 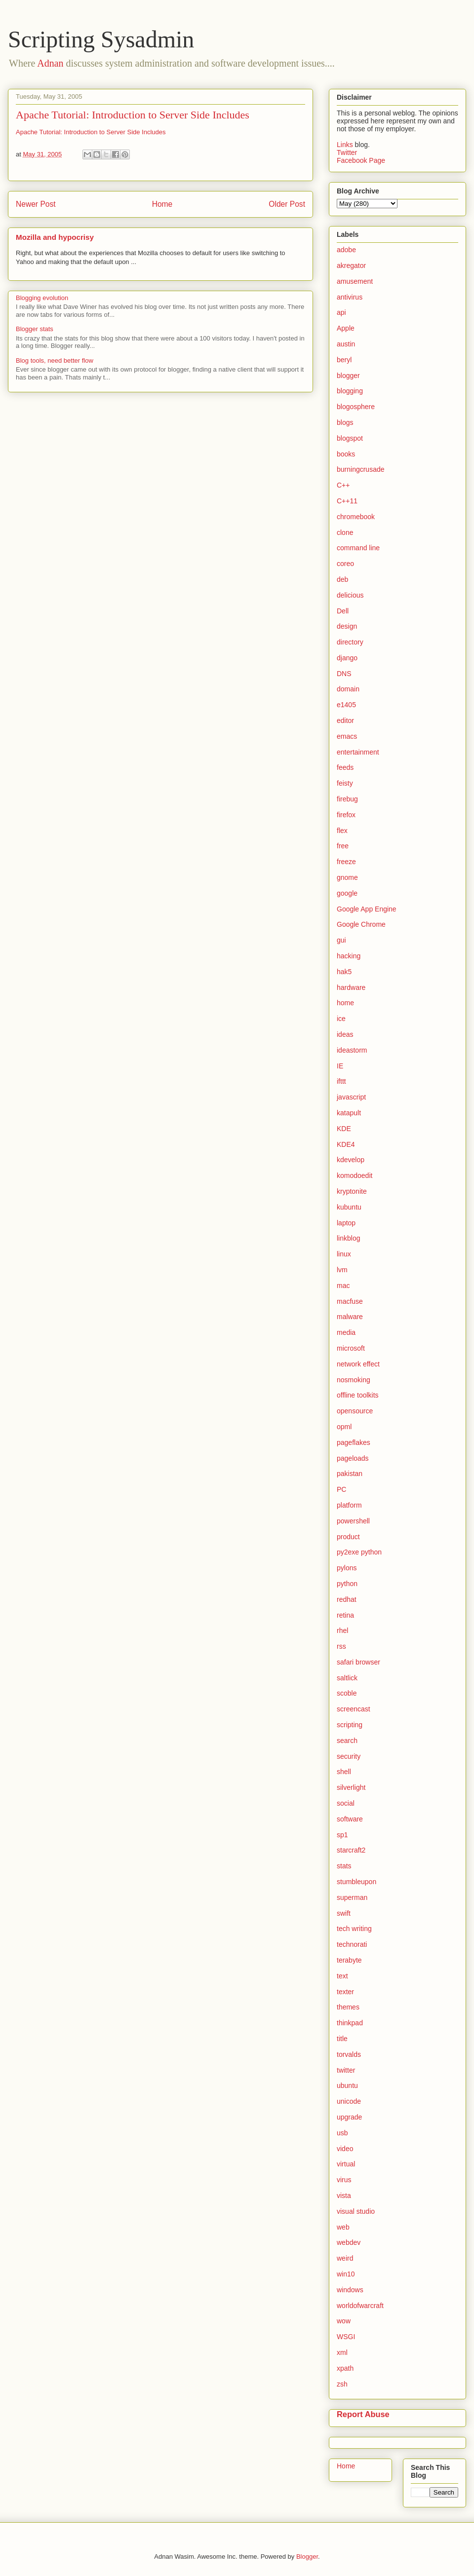 I want to click on Blogging evolution, so click(x=42, y=298).